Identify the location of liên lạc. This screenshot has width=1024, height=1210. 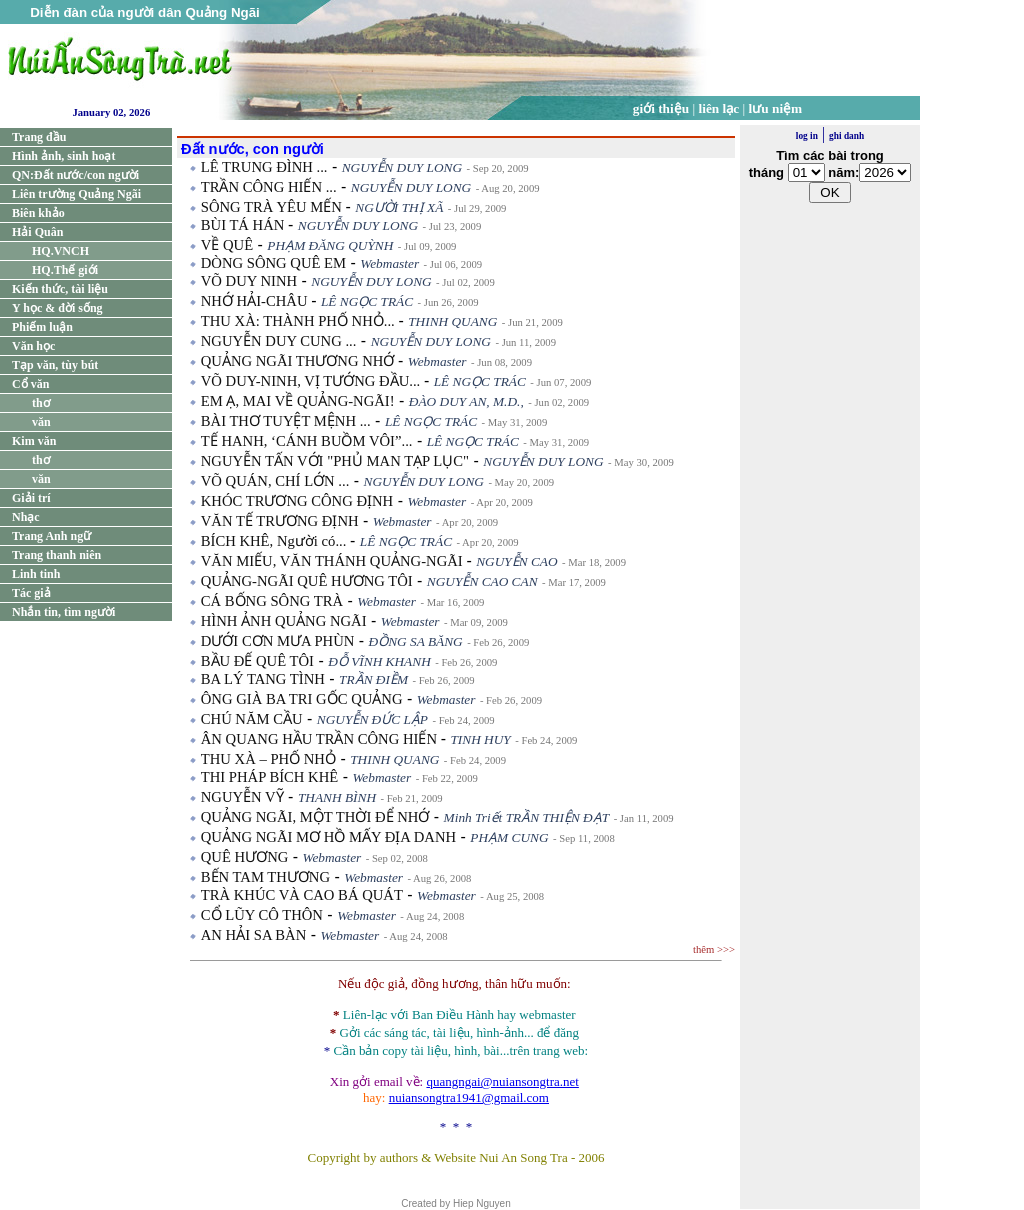
(719, 108).